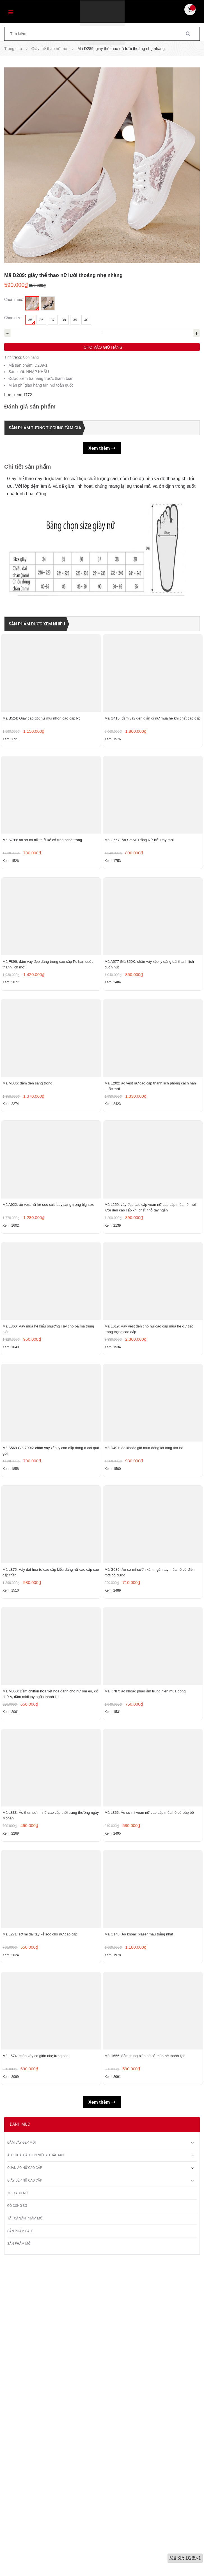 Image resolution: width=204 pixels, height=2576 pixels. Describe the element at coordinates (39, 623) in the screenshot. I see `Sản phẩm được xem nhiều` at that location.